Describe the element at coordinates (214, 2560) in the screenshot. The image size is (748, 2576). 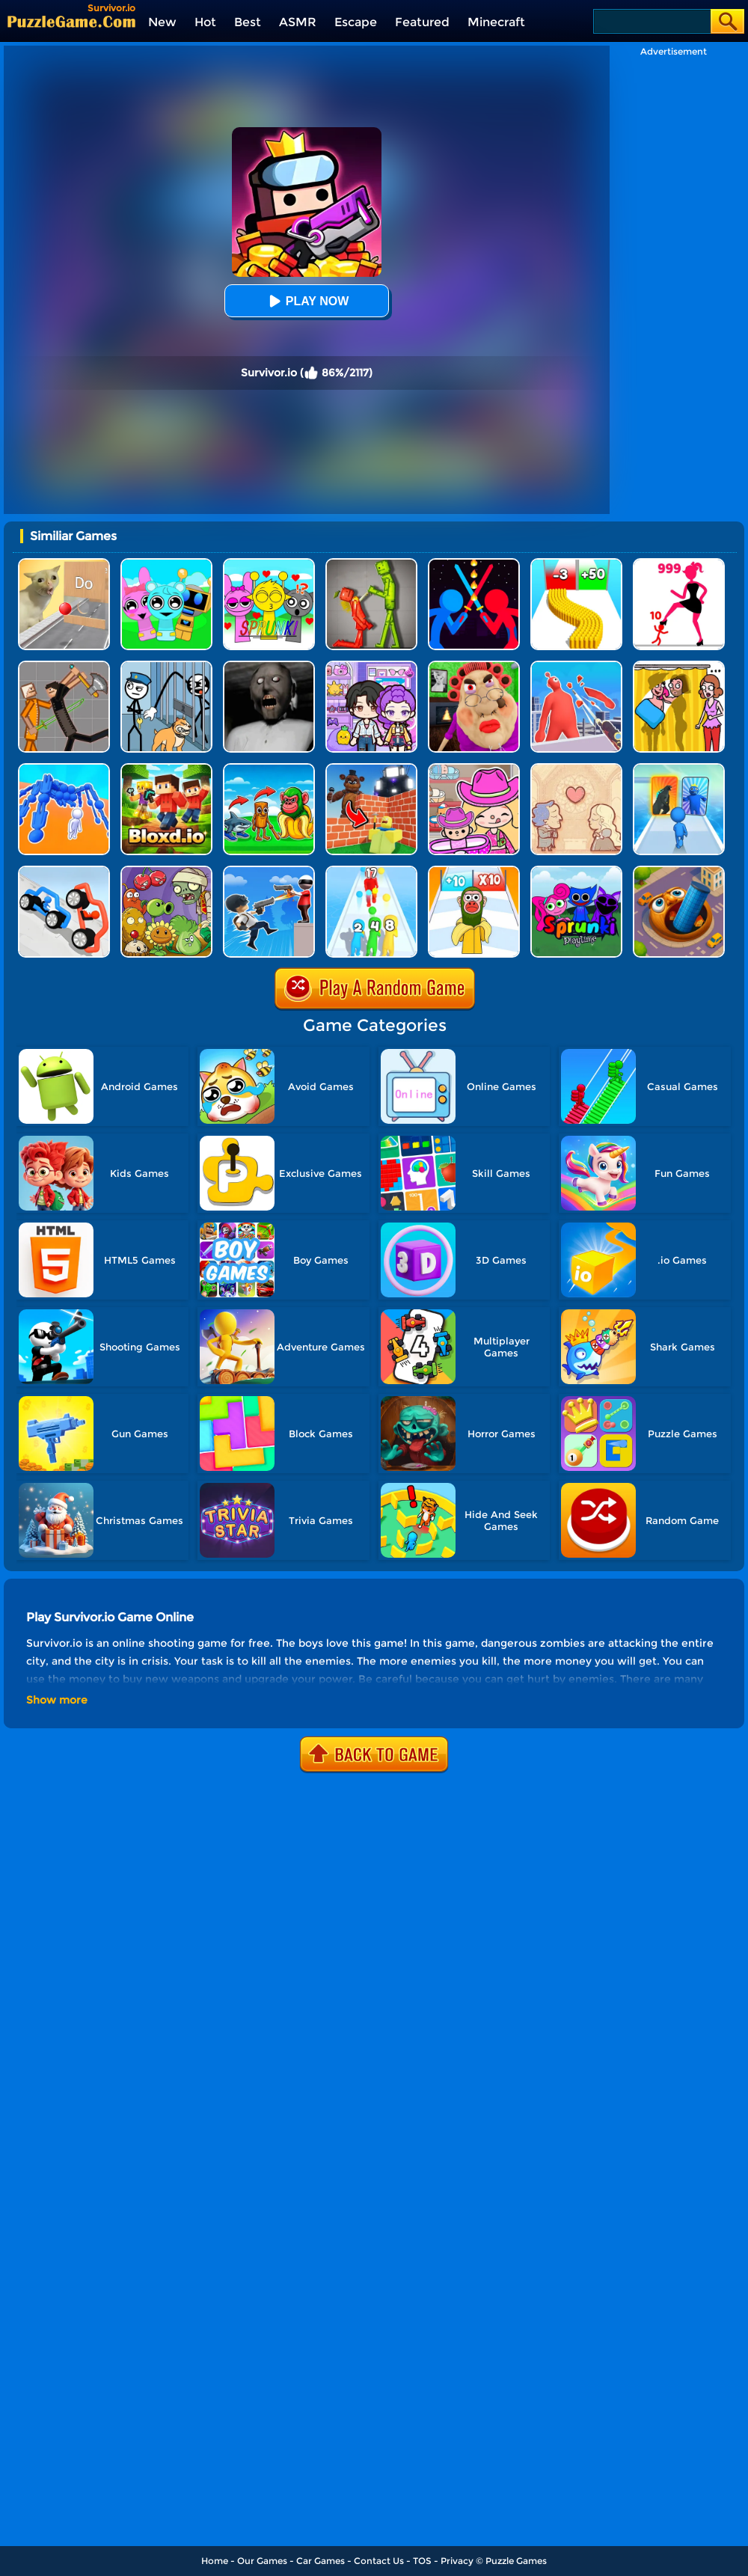
I see `Home` at that location.